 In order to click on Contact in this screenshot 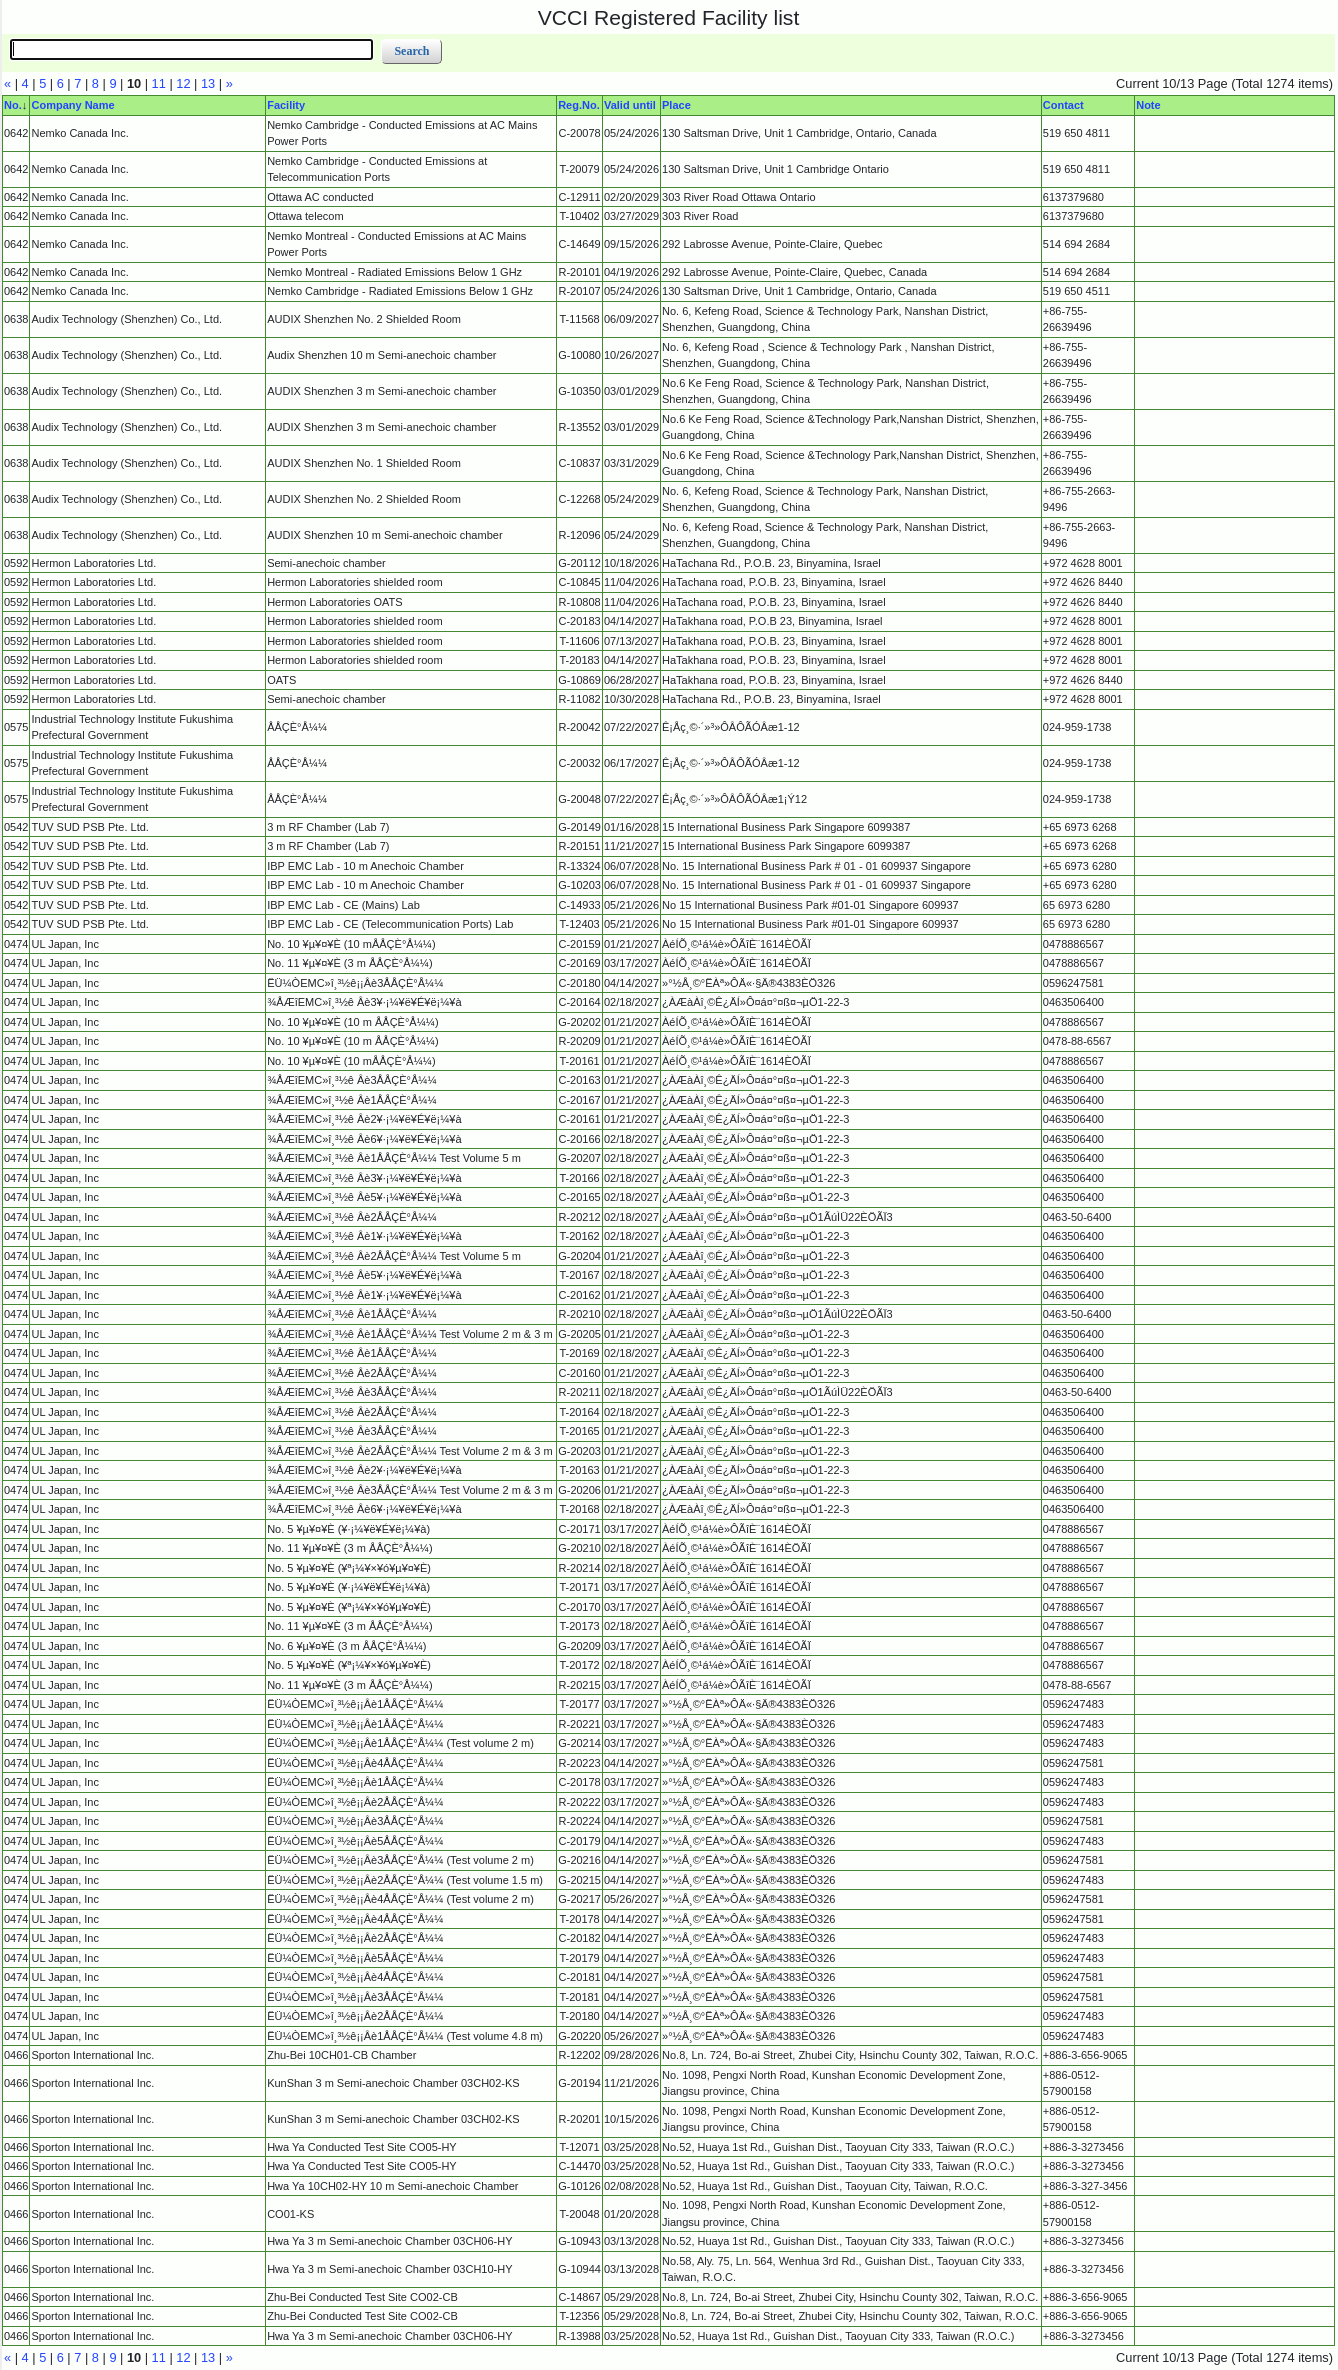, I will do `click(1063, 105)`.